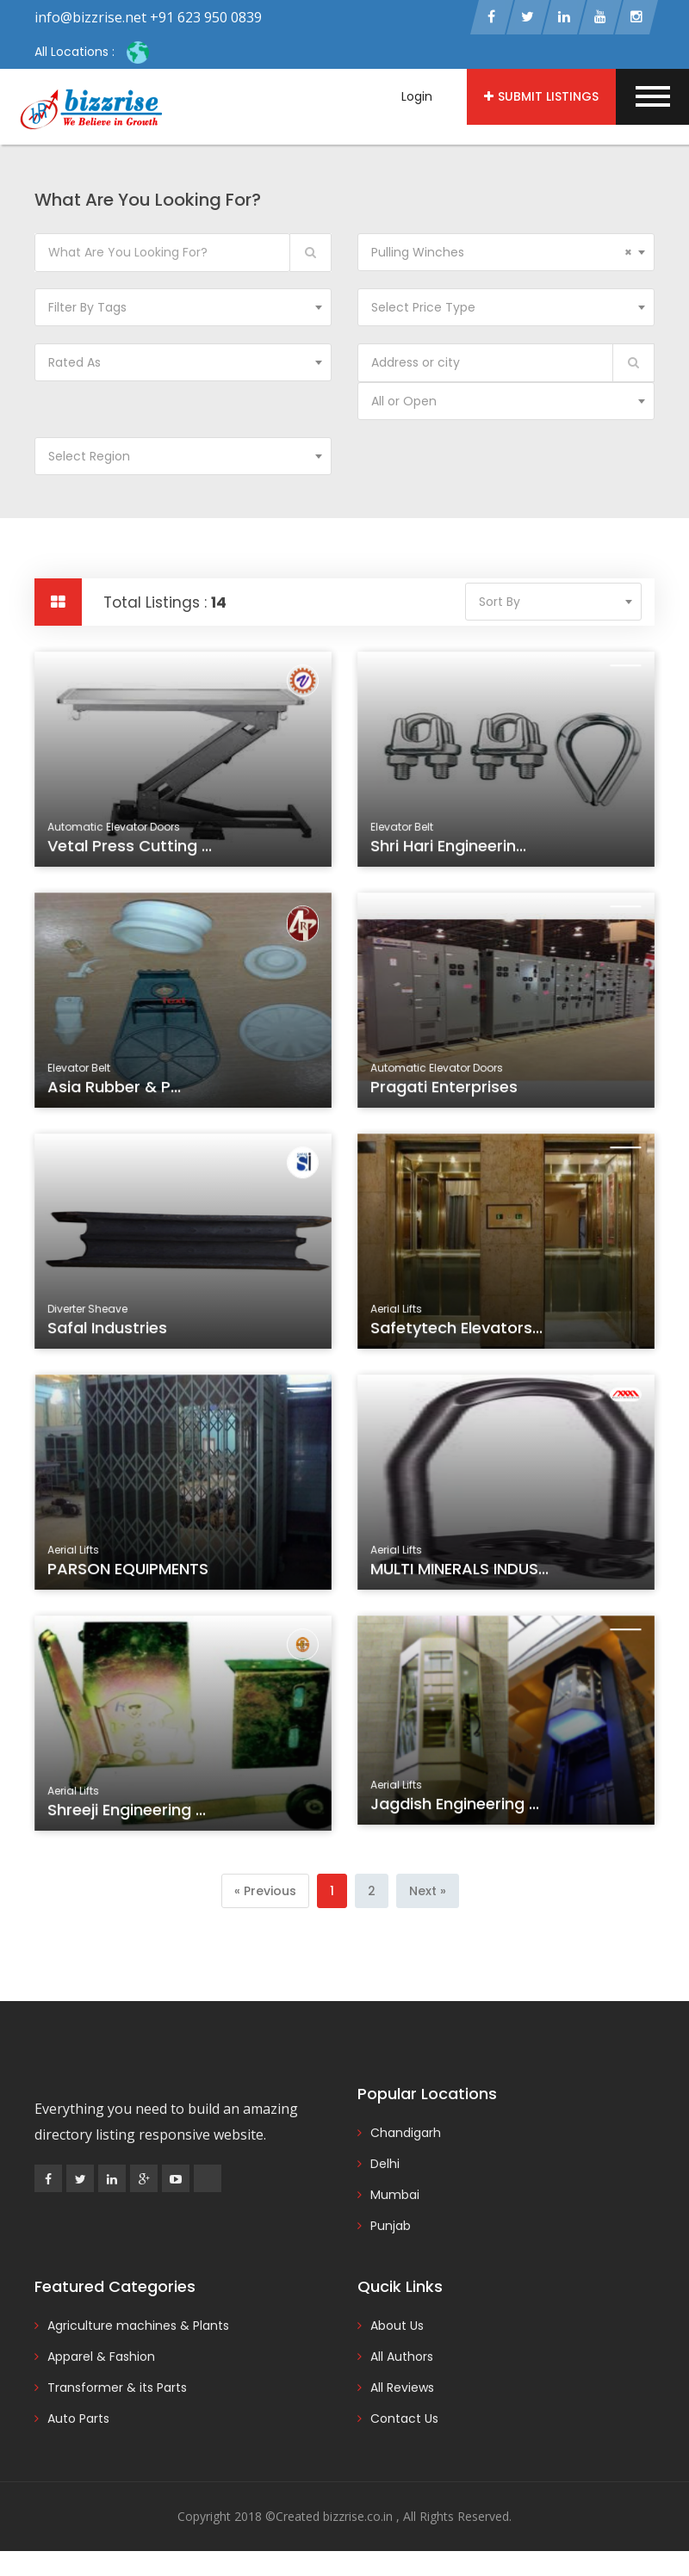 The width and height of the screenshot is (689, 2576). I want to click on Pragati Enterprises, so click(446, 1090).